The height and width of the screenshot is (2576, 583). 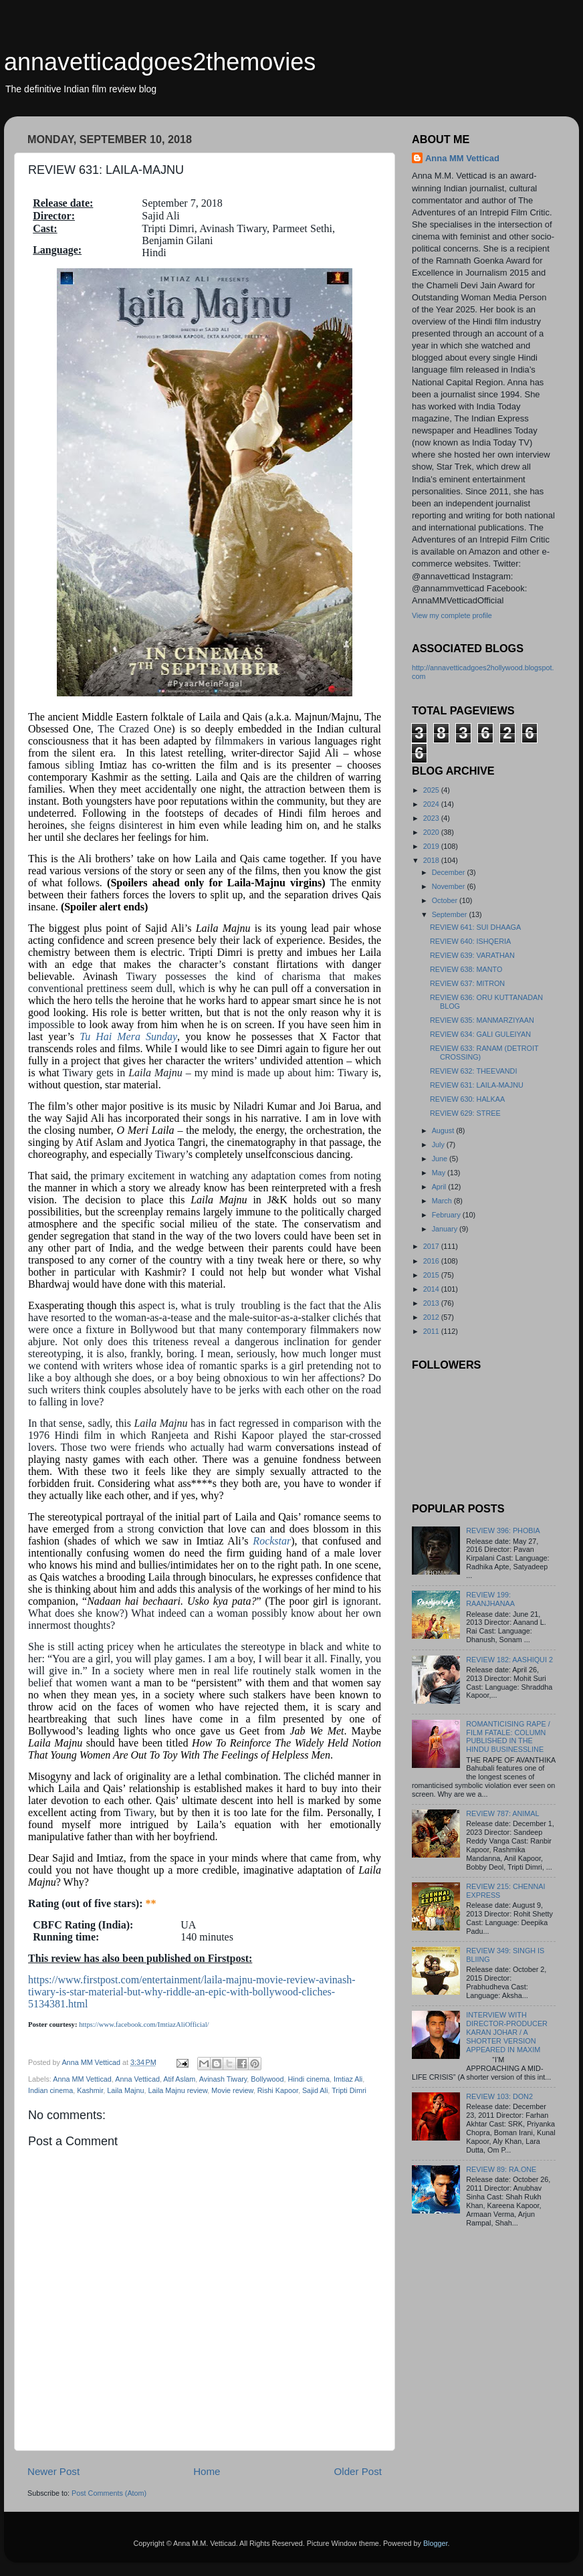 I want to click on Bollywood, so click(x=267, y=2079).